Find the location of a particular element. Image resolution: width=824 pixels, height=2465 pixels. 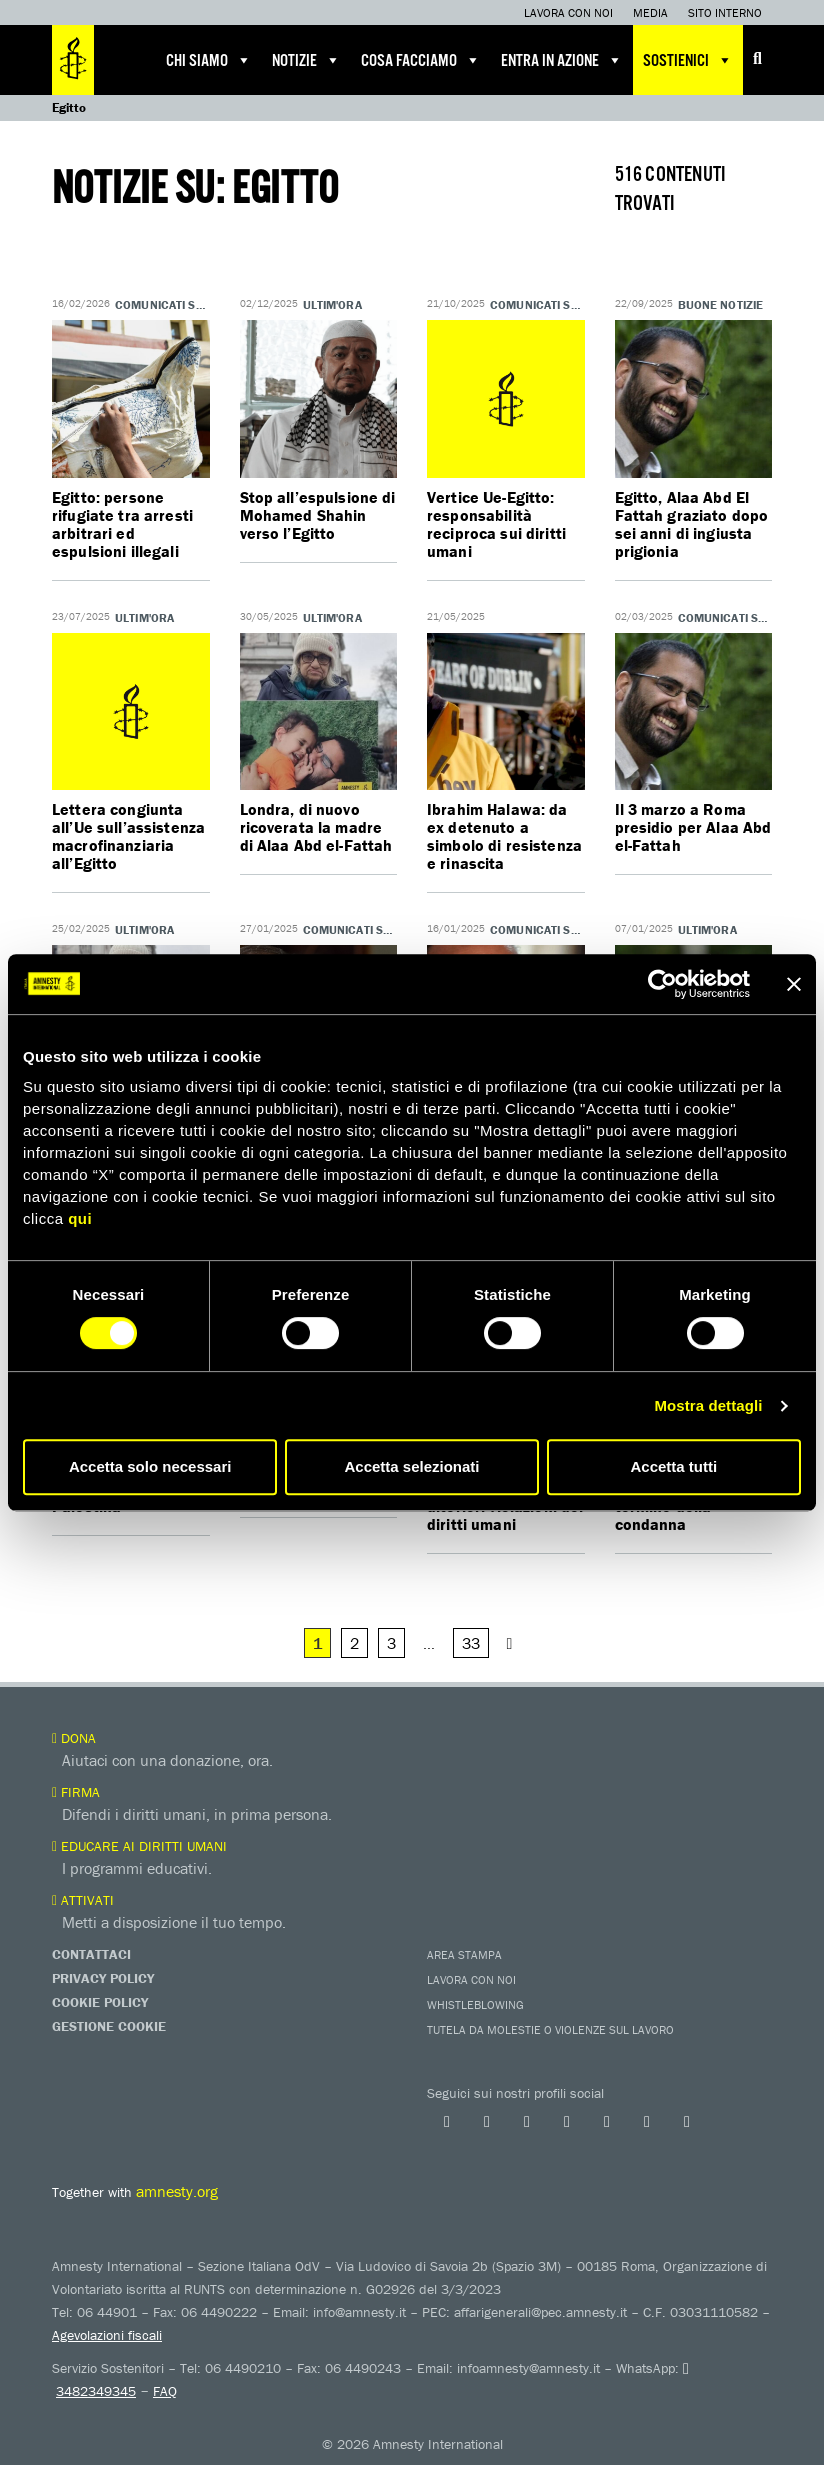

qui is located at coordinates (80, 1218).